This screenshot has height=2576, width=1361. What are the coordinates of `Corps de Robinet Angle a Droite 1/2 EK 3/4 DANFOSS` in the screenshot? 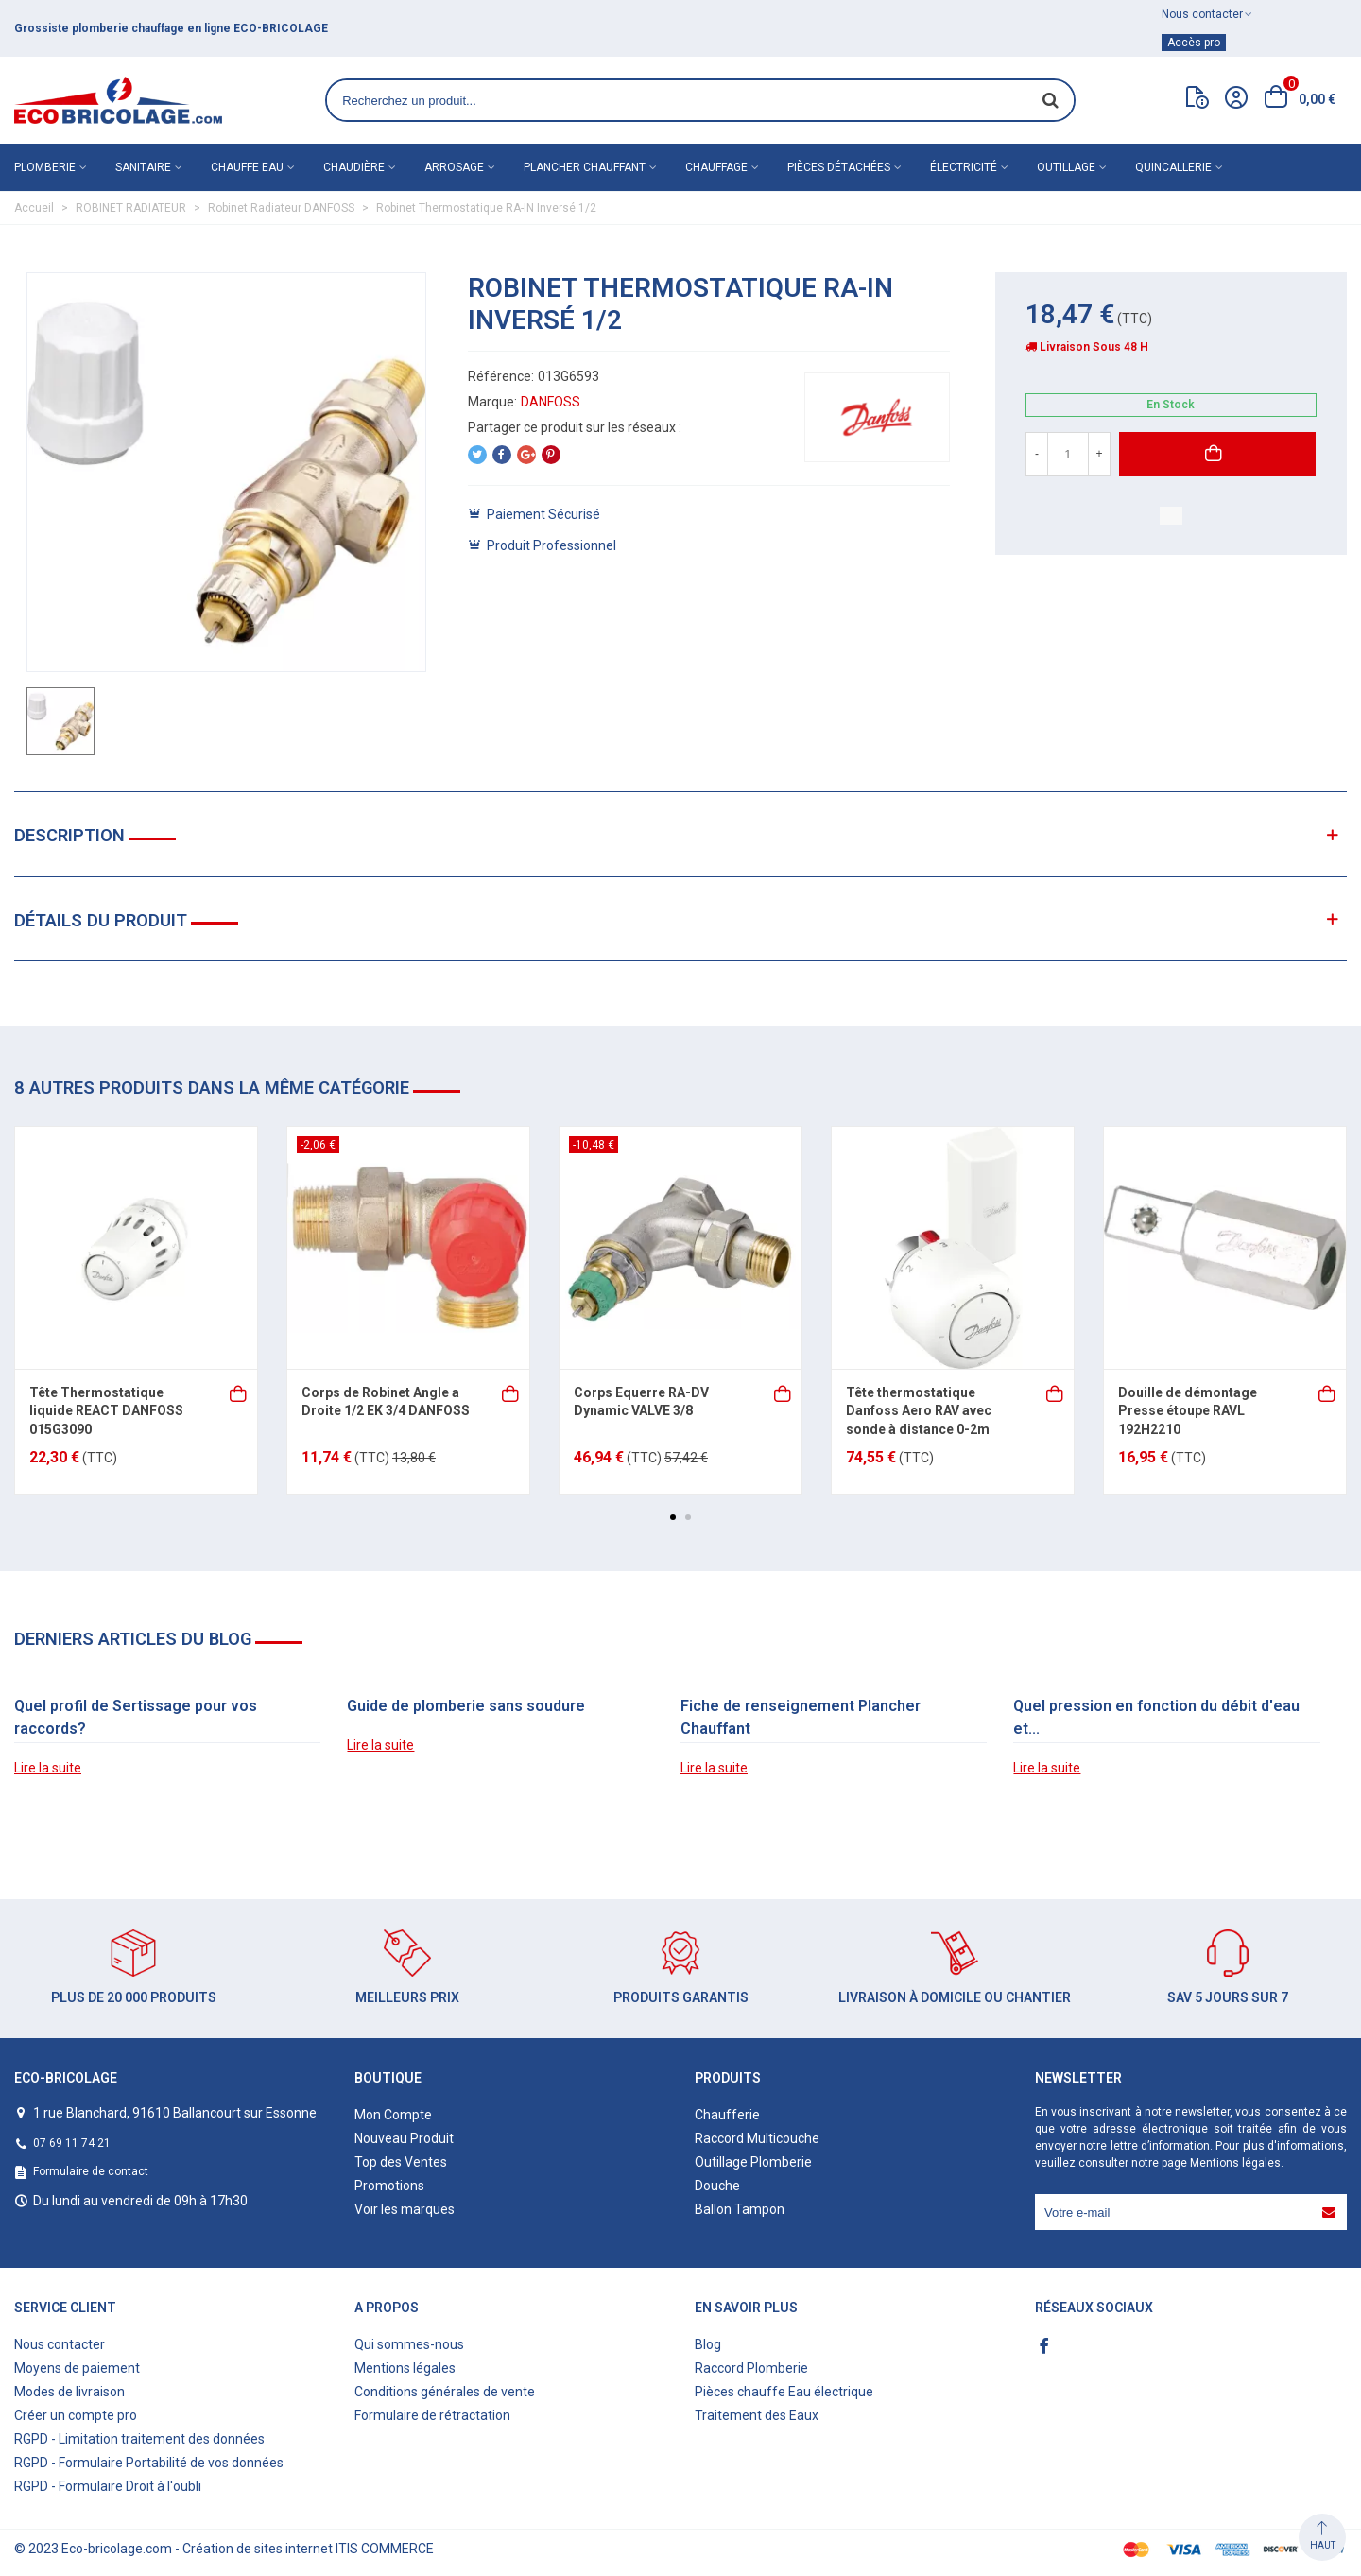 It's located at (385, 1402).